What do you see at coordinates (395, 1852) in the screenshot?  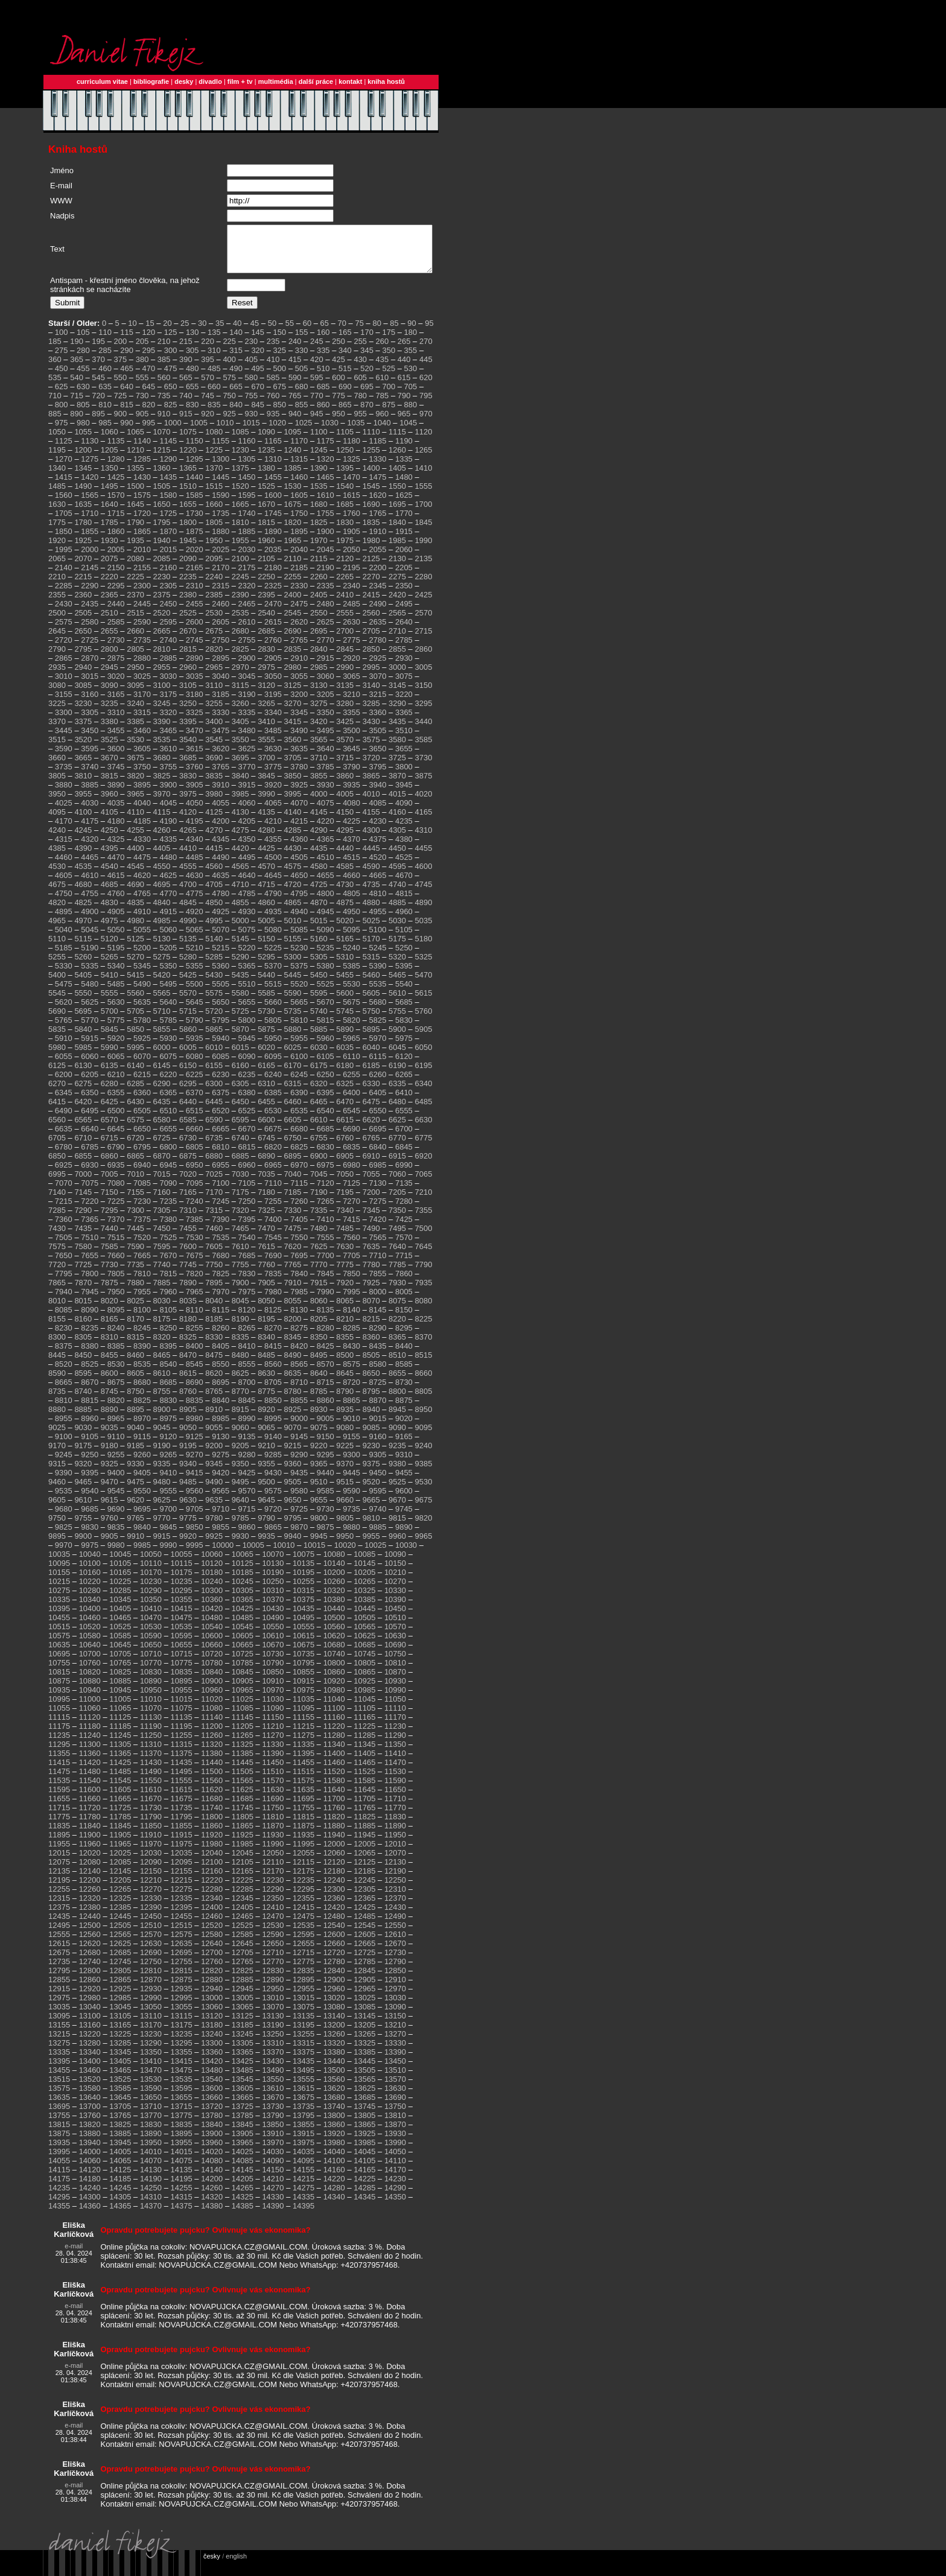 I see `12010` at bounding box center [395, 1852].